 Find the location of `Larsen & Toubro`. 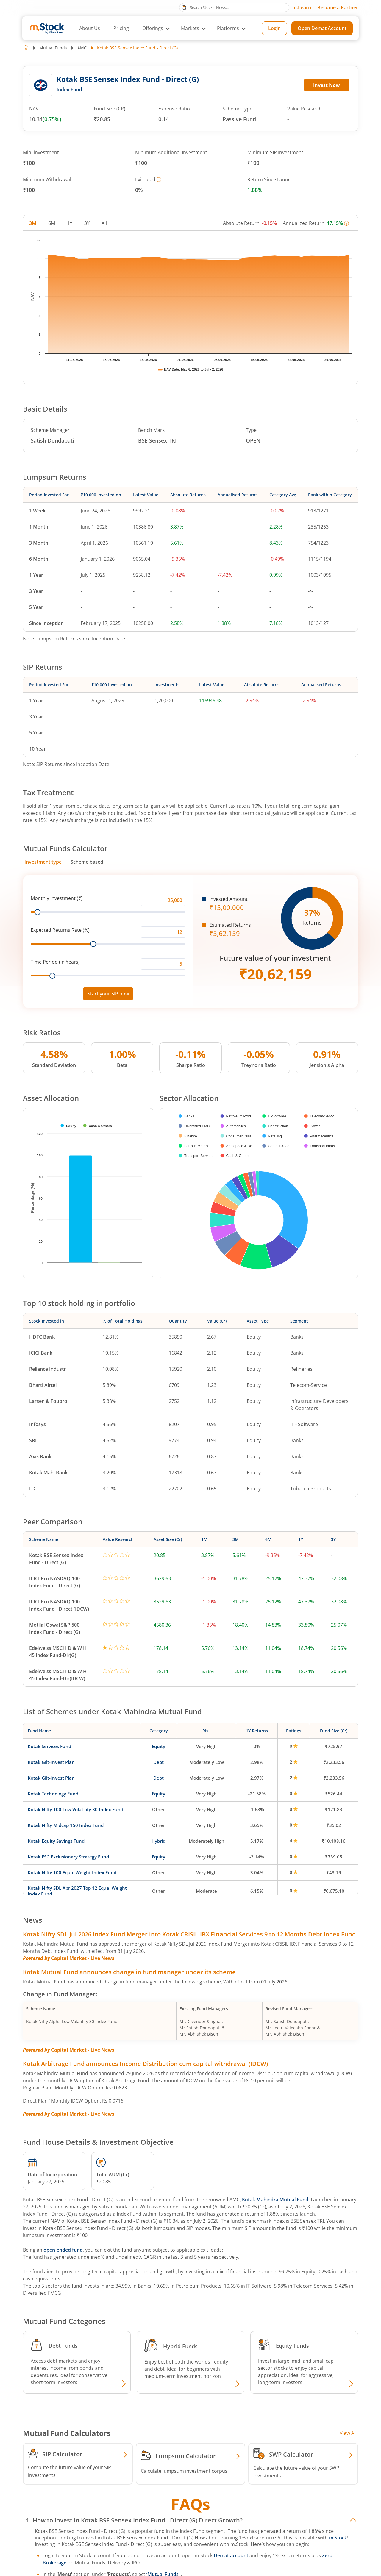

Larsen & Toubro is located at coordinates (48, 1401).